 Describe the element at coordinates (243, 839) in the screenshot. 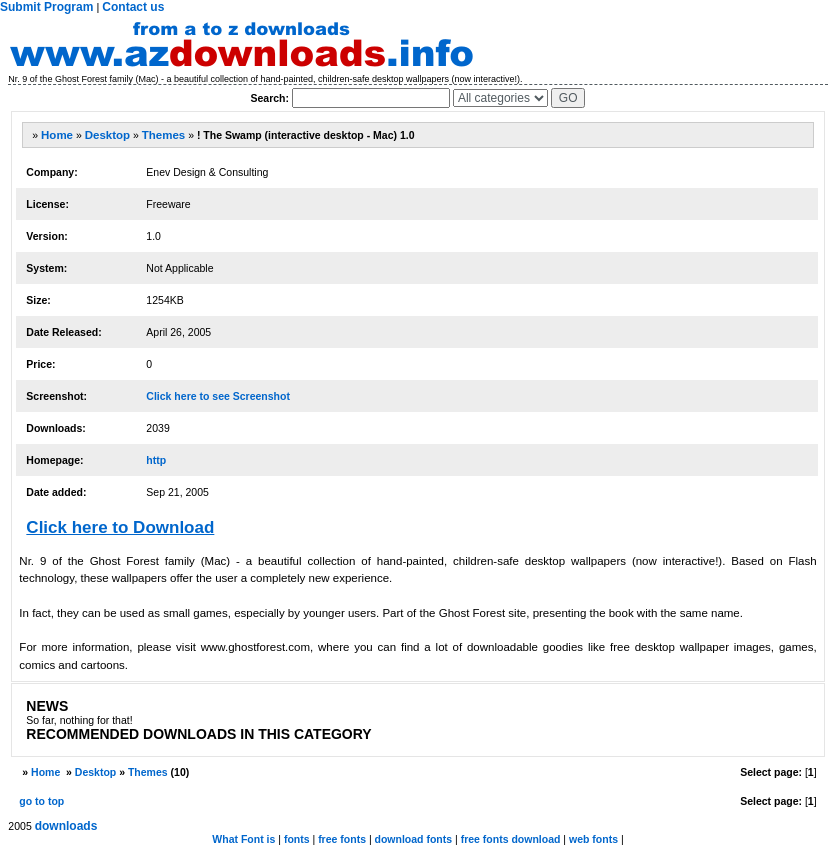

I see `What Font is` at that location.